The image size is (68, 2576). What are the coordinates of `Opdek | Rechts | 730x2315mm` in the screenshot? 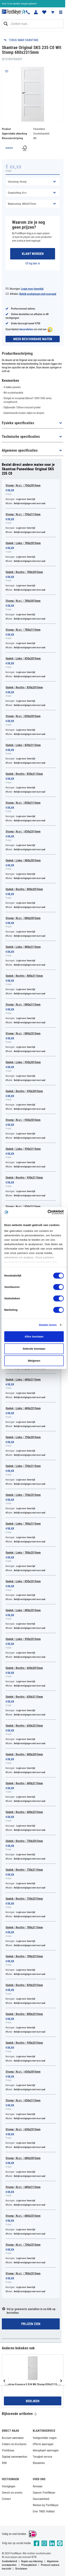 It's located at (24, 1898).